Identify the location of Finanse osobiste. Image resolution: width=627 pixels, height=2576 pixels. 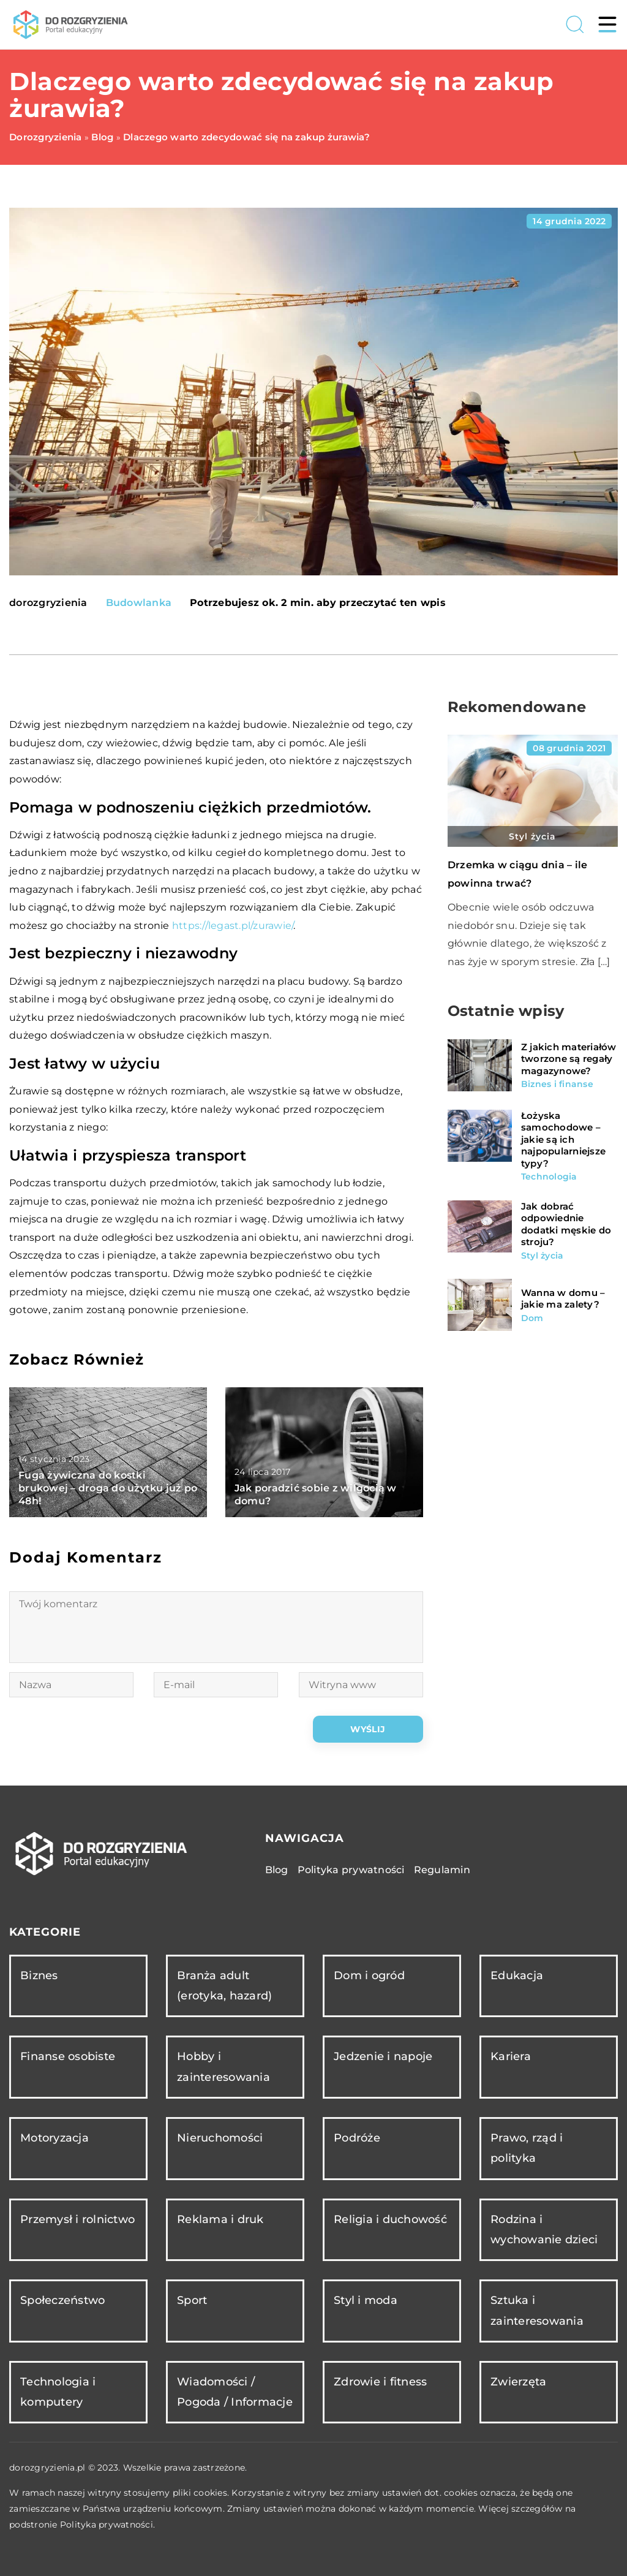
(67, 2056).